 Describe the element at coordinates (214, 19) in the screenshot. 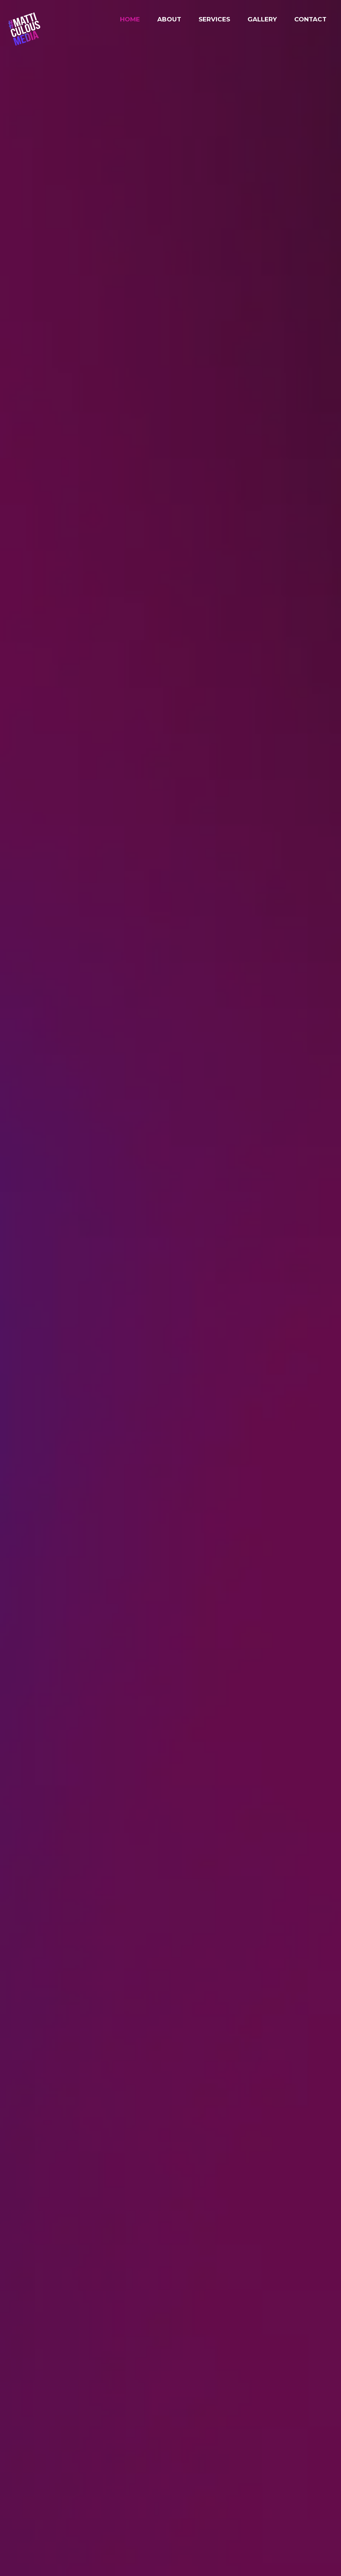

I see `Services` at that location.